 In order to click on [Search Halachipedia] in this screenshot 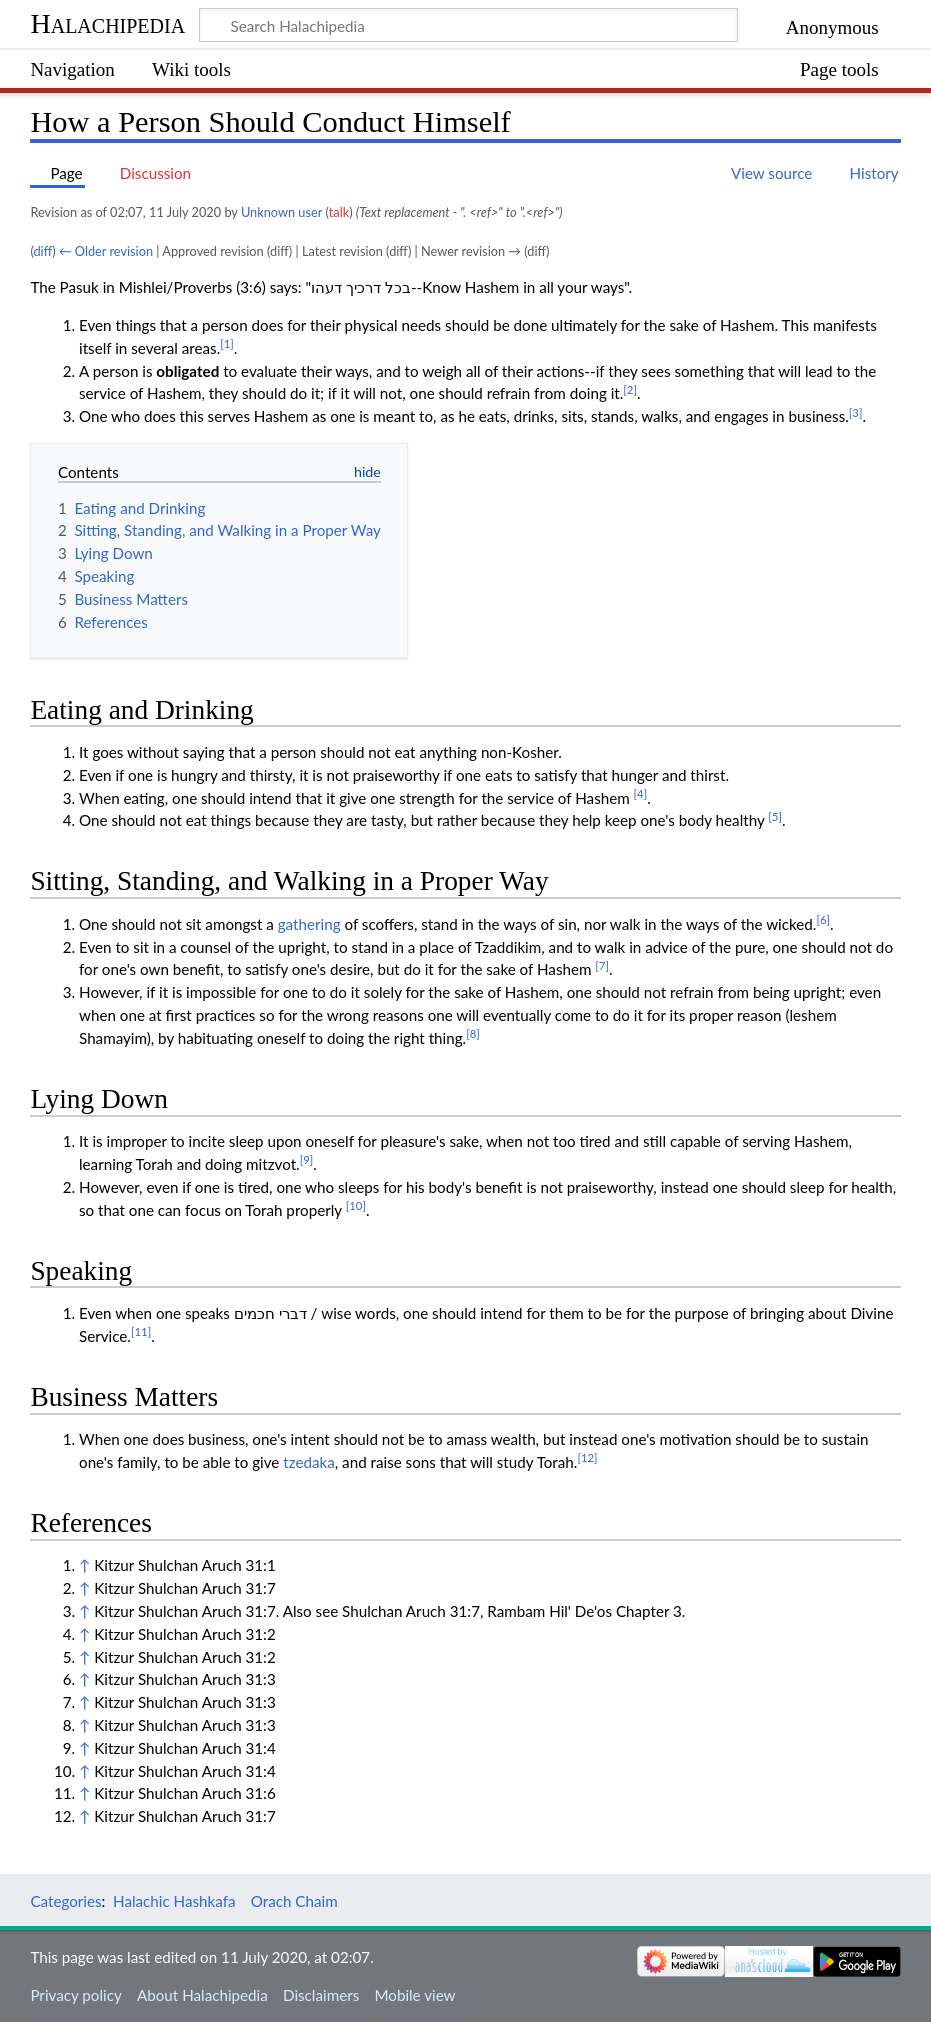, I will do `click(468, 25)`.